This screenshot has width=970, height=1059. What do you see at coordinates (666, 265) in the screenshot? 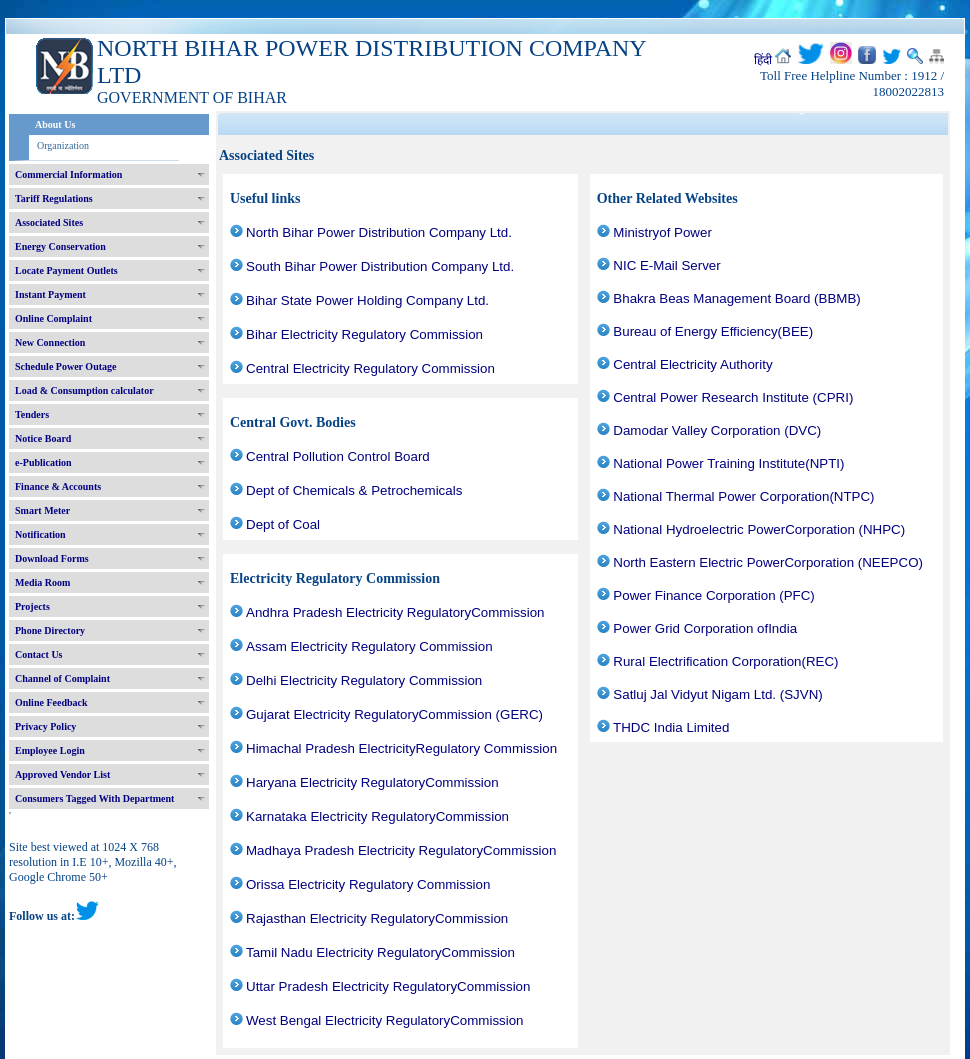
I see `NIC E-Mail Server` at bounding box center [666, 265].